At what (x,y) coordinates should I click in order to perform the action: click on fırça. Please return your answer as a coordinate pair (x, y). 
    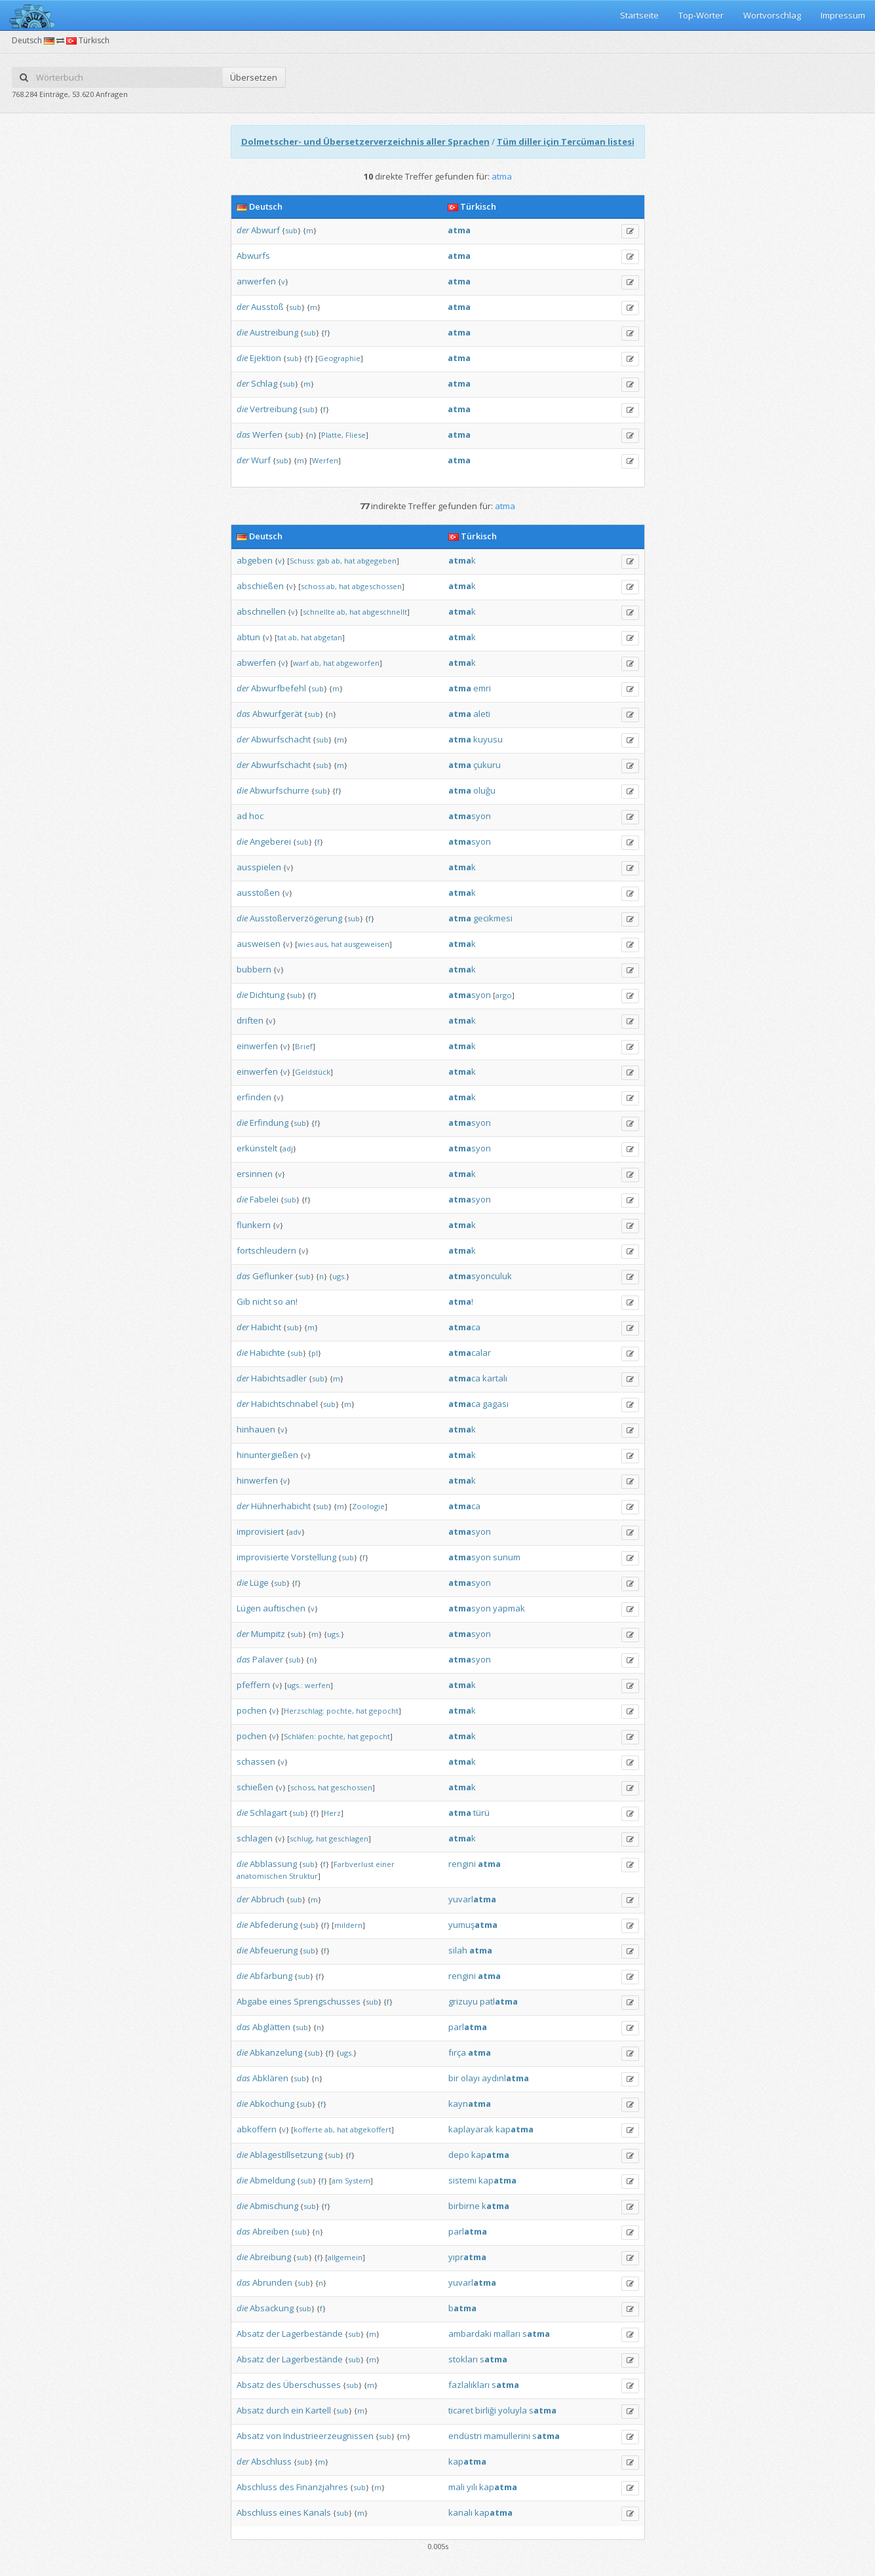
    Looking at the image, I should click on (457, 2052).